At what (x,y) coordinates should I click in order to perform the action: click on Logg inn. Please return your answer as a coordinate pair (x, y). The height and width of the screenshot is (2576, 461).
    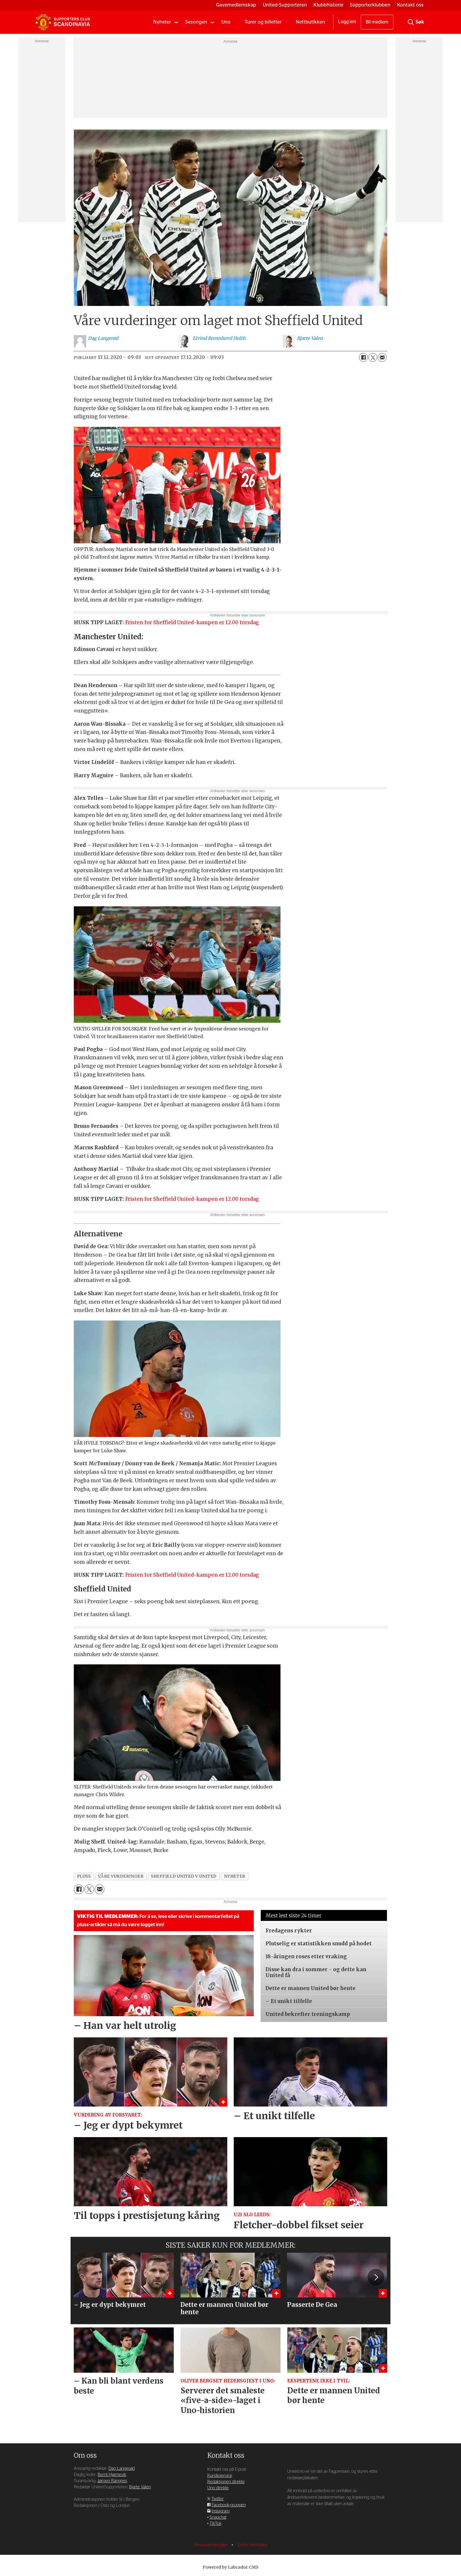
    Looking at the image, I should click on (347, 21).